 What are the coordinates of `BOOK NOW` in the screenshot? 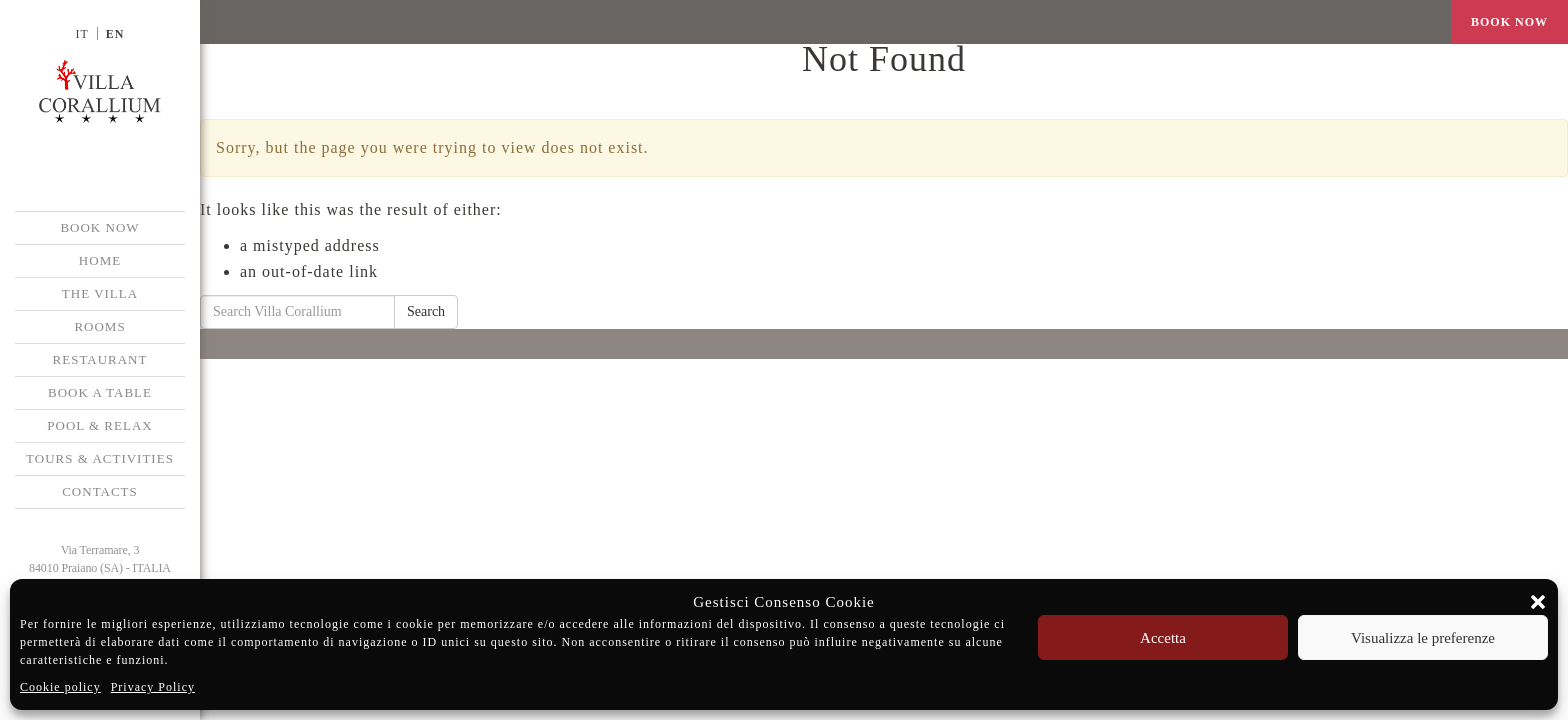 It's located at (99, 227).